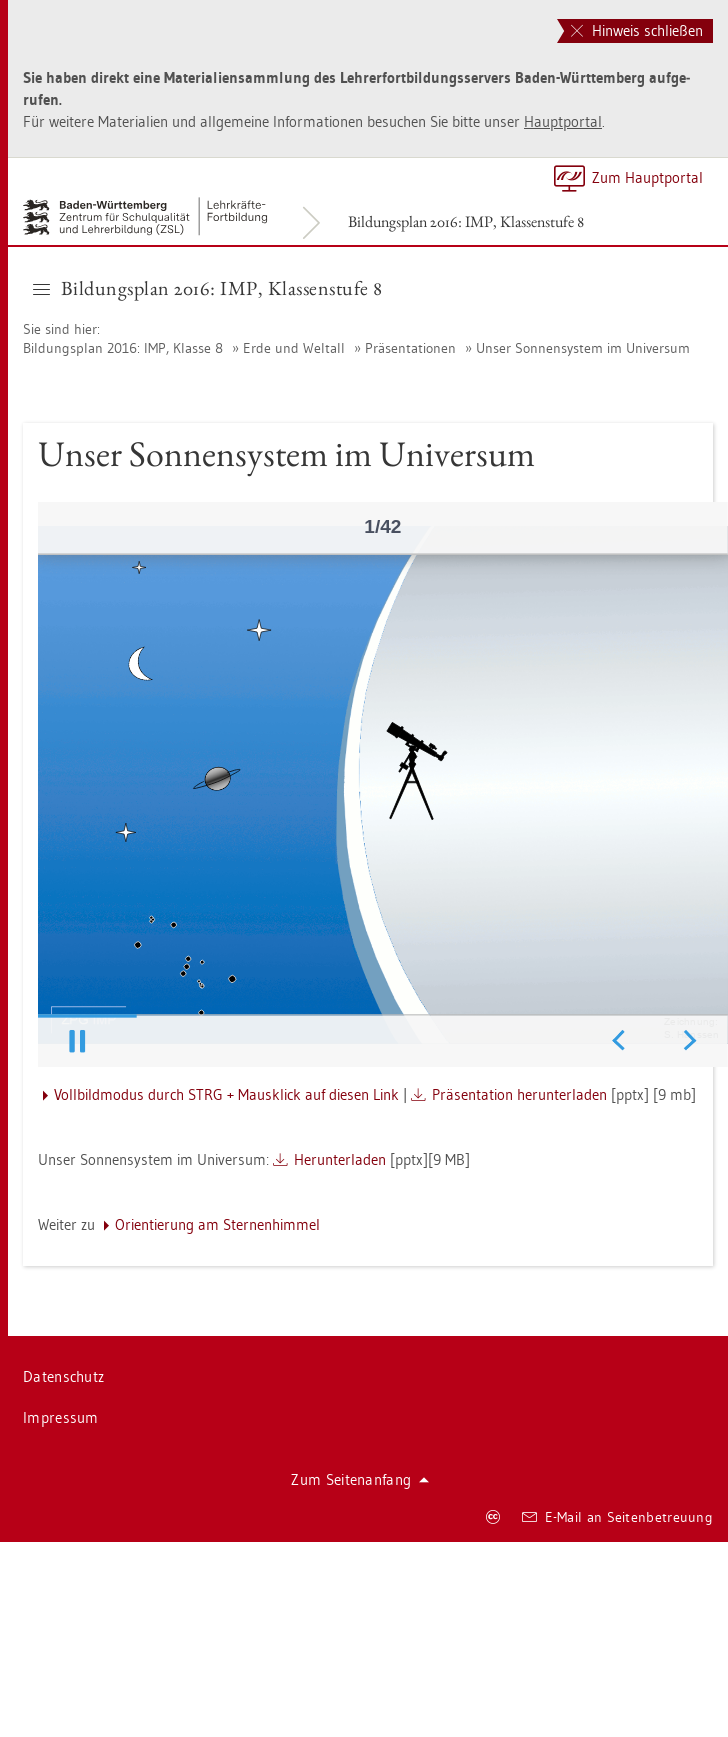 Image resolution: width=728 pixels, height=1737 pixels. I want to click on Ori­en­tie­rung am Ster­nen­him­mel, so click(217, 1224).